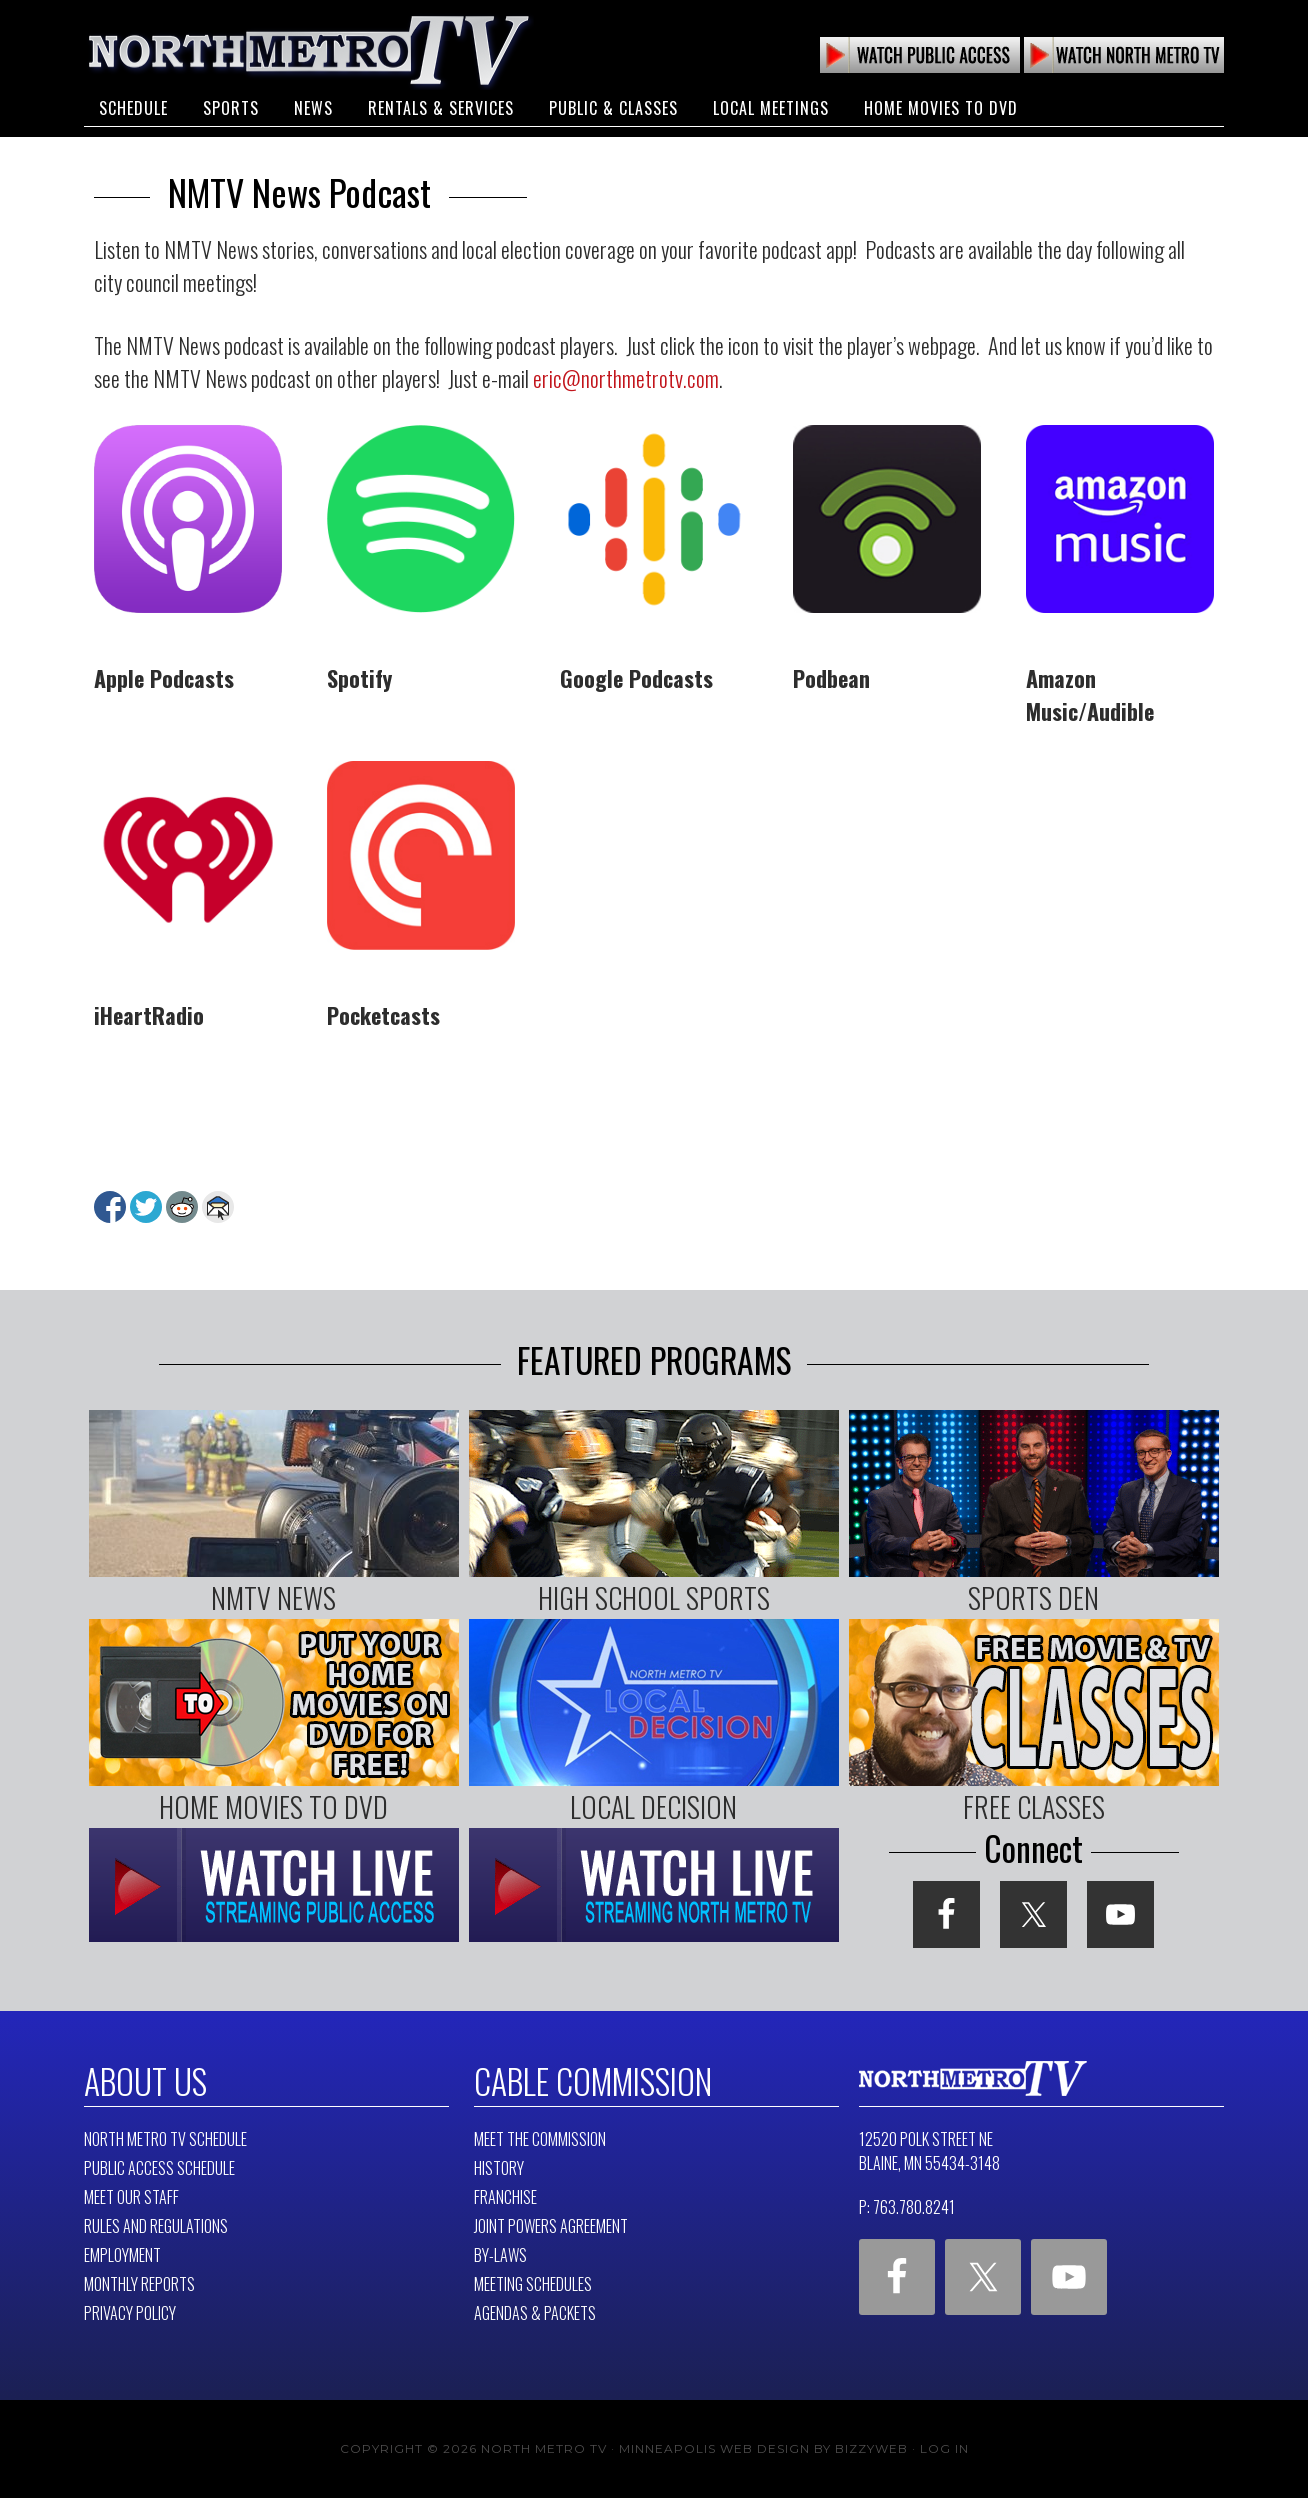 Image resolution: width=1308 pixels, height=2498 pixels. Describe the element at coordinates (533, 2284) in the screenshot. I see `Meeting Schedules` at that location.